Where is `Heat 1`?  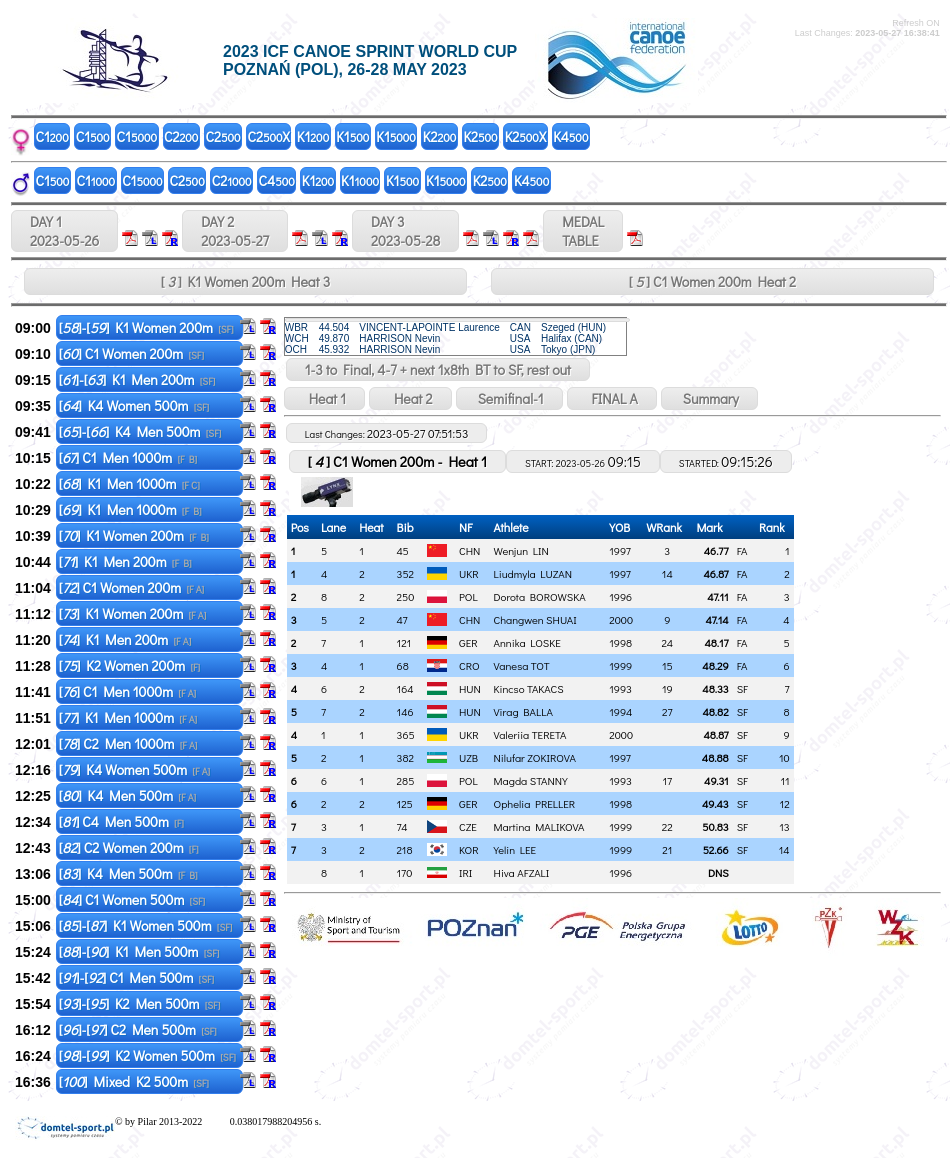
Heat 1 is located at coordinates (324, 398).